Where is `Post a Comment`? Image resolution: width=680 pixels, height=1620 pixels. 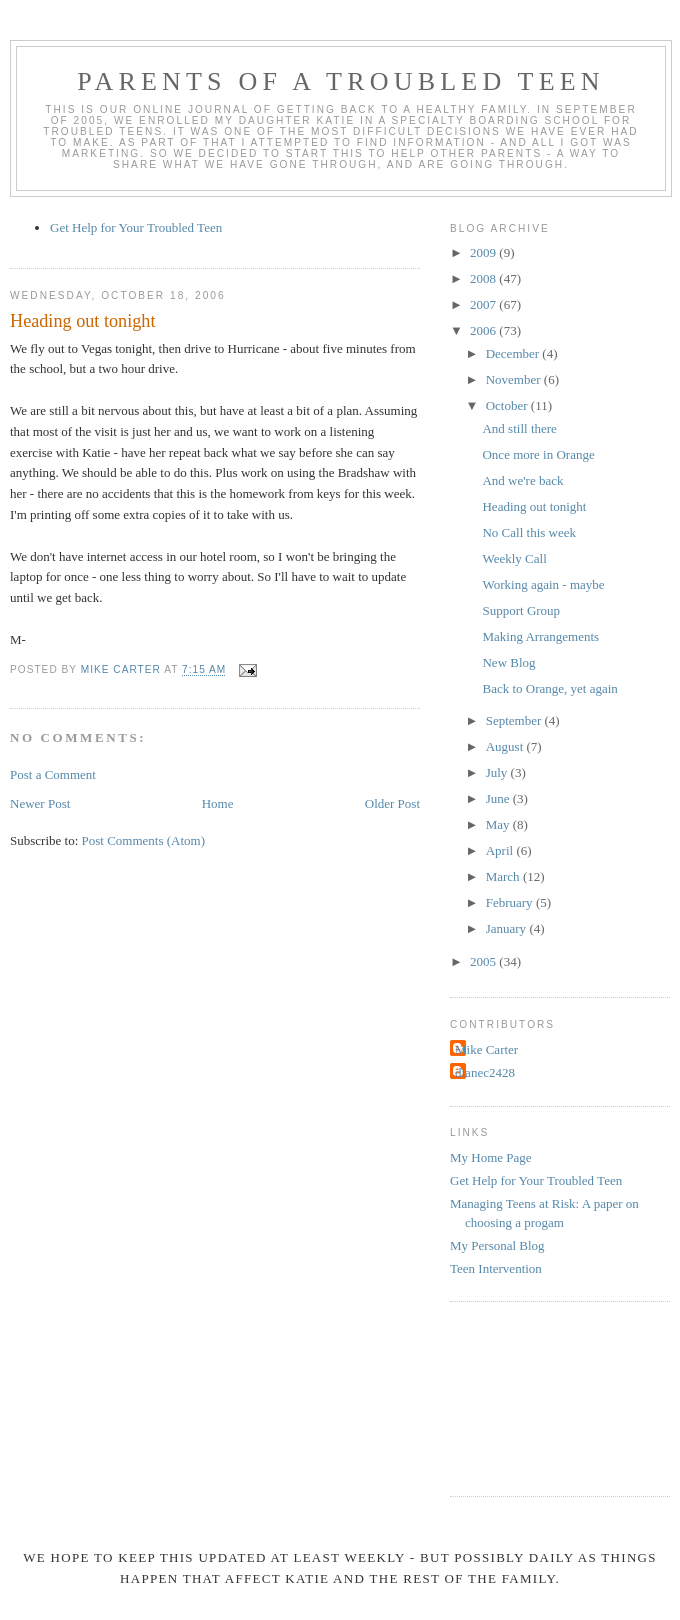
Post a Comment is located at coordinates (53, 774).